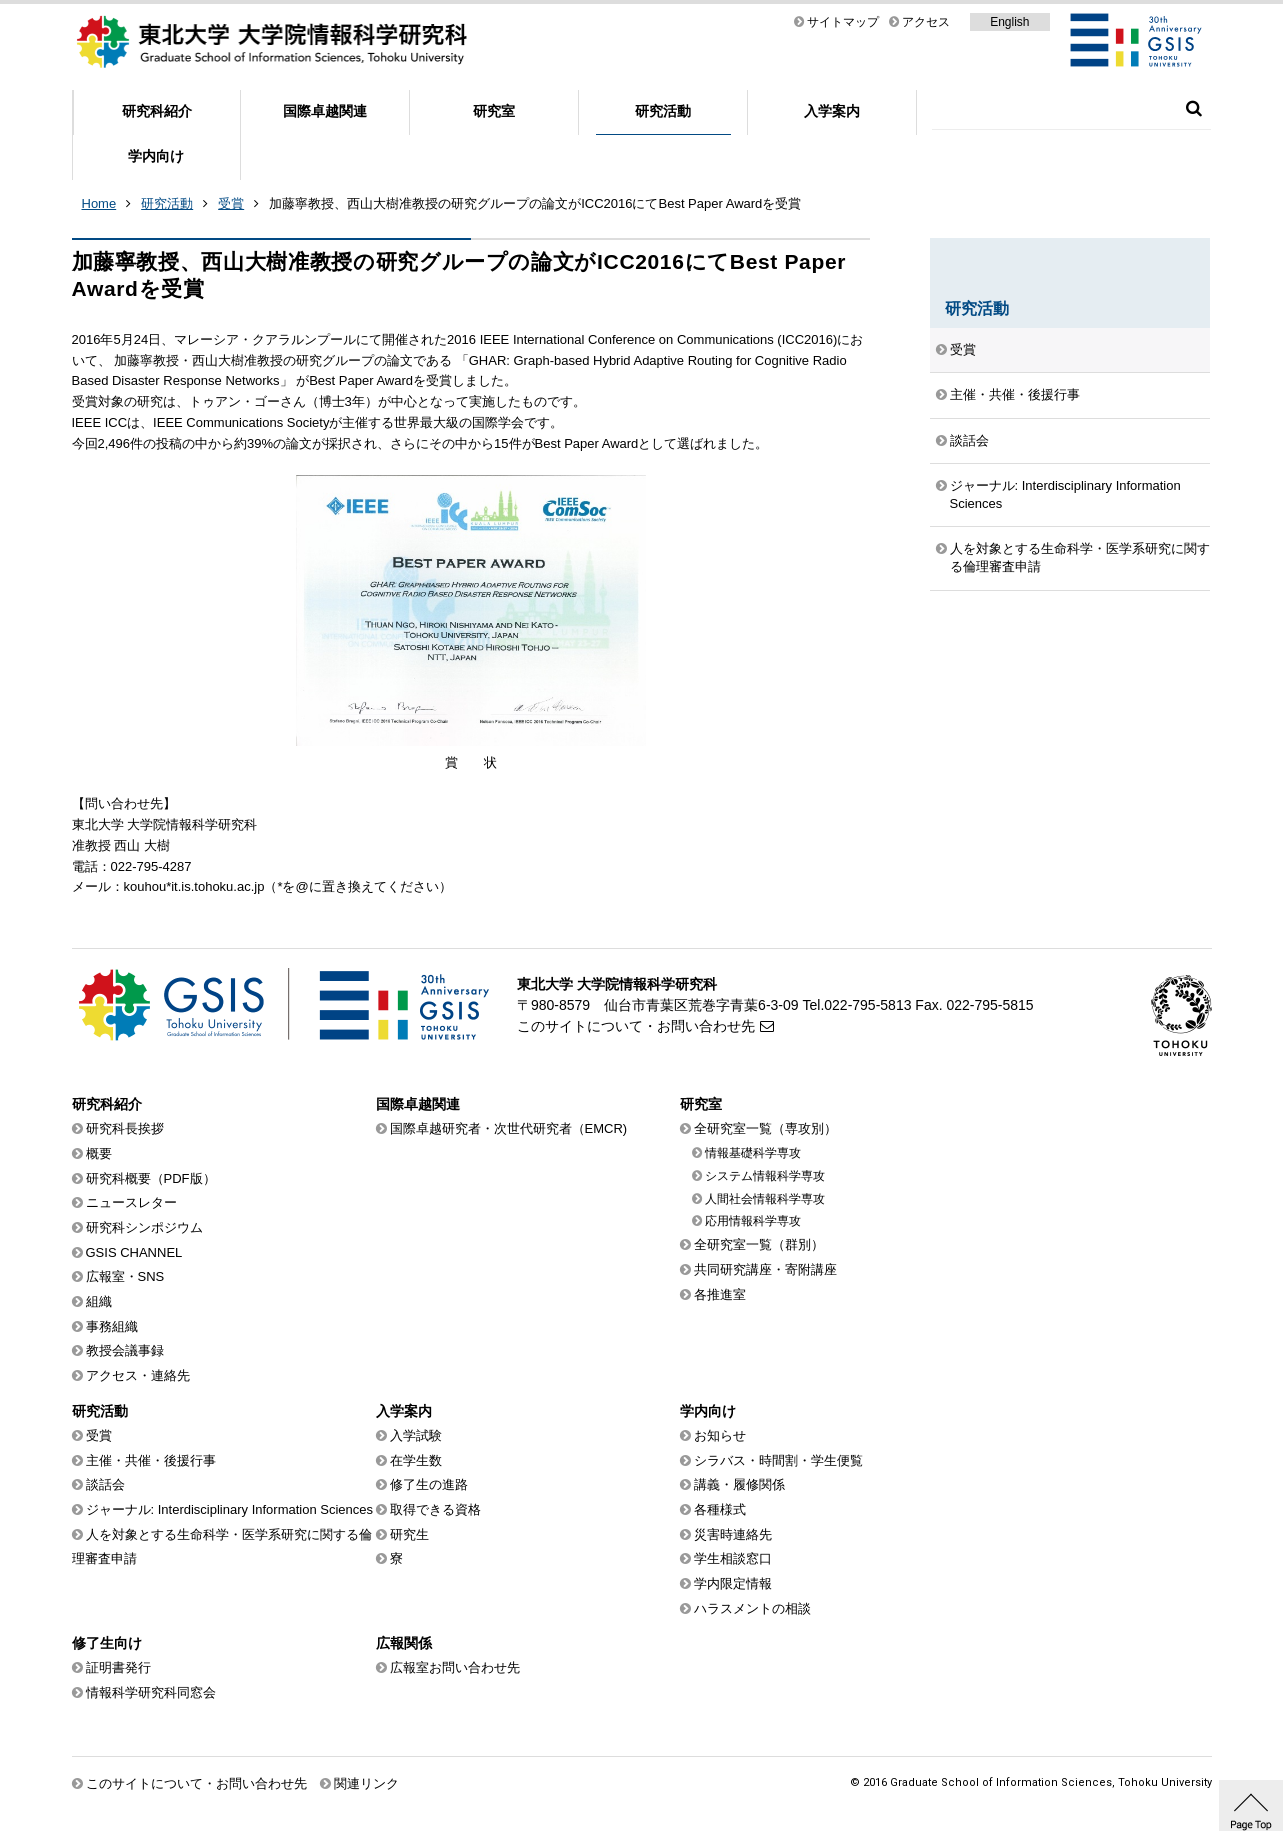 The width and height of the screenshot is (1283, 1831). What do you see at coordinates (753, 1153) in the screenshot?
I see `情報基礎科学専攻` at bounding box center [753, 1153].